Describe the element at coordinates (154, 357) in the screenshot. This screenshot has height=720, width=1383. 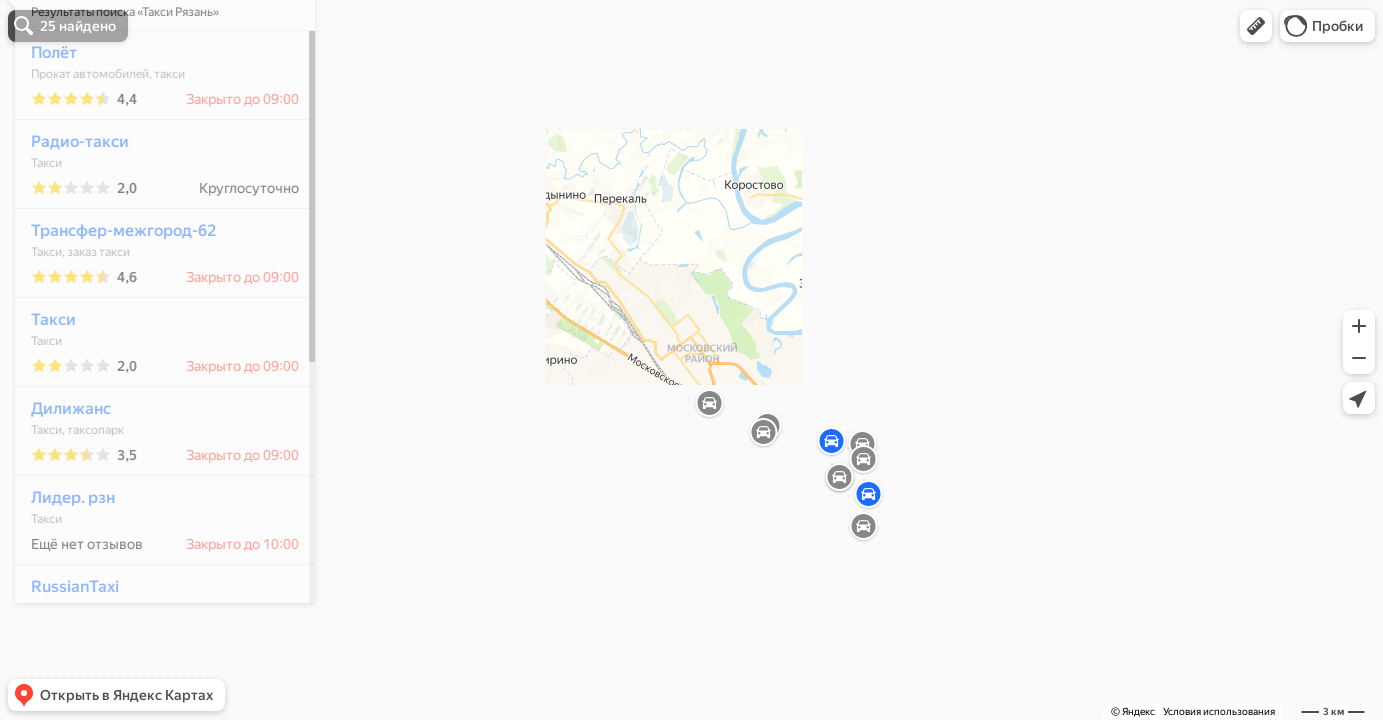
I see `[dialog]` at that location.